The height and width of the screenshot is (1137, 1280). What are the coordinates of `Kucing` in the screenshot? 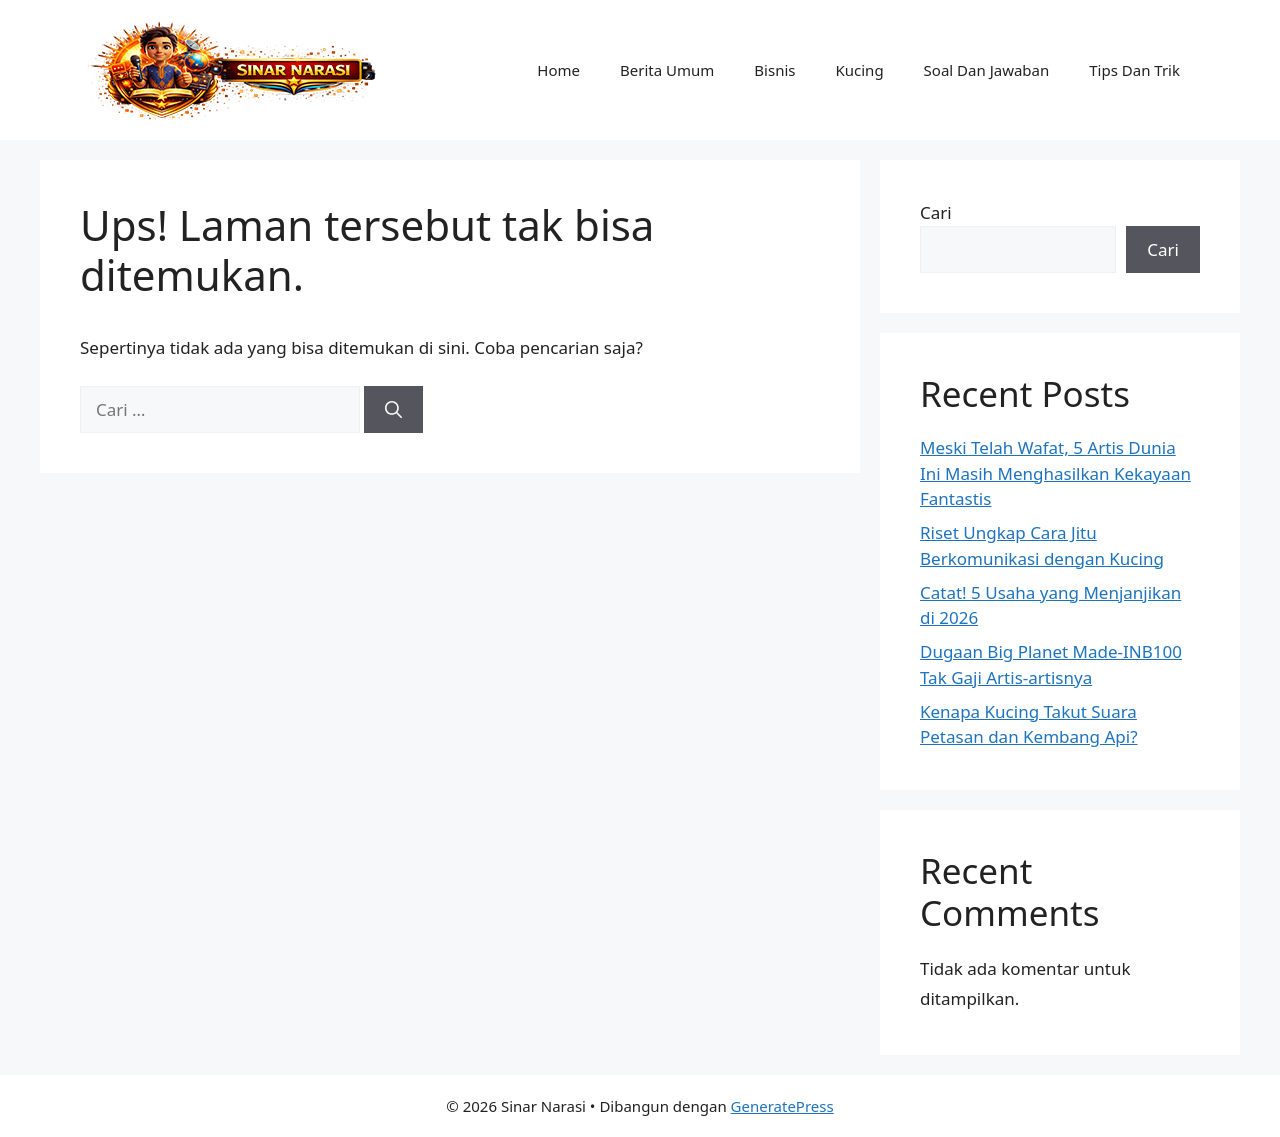 It's located at (859, 70).